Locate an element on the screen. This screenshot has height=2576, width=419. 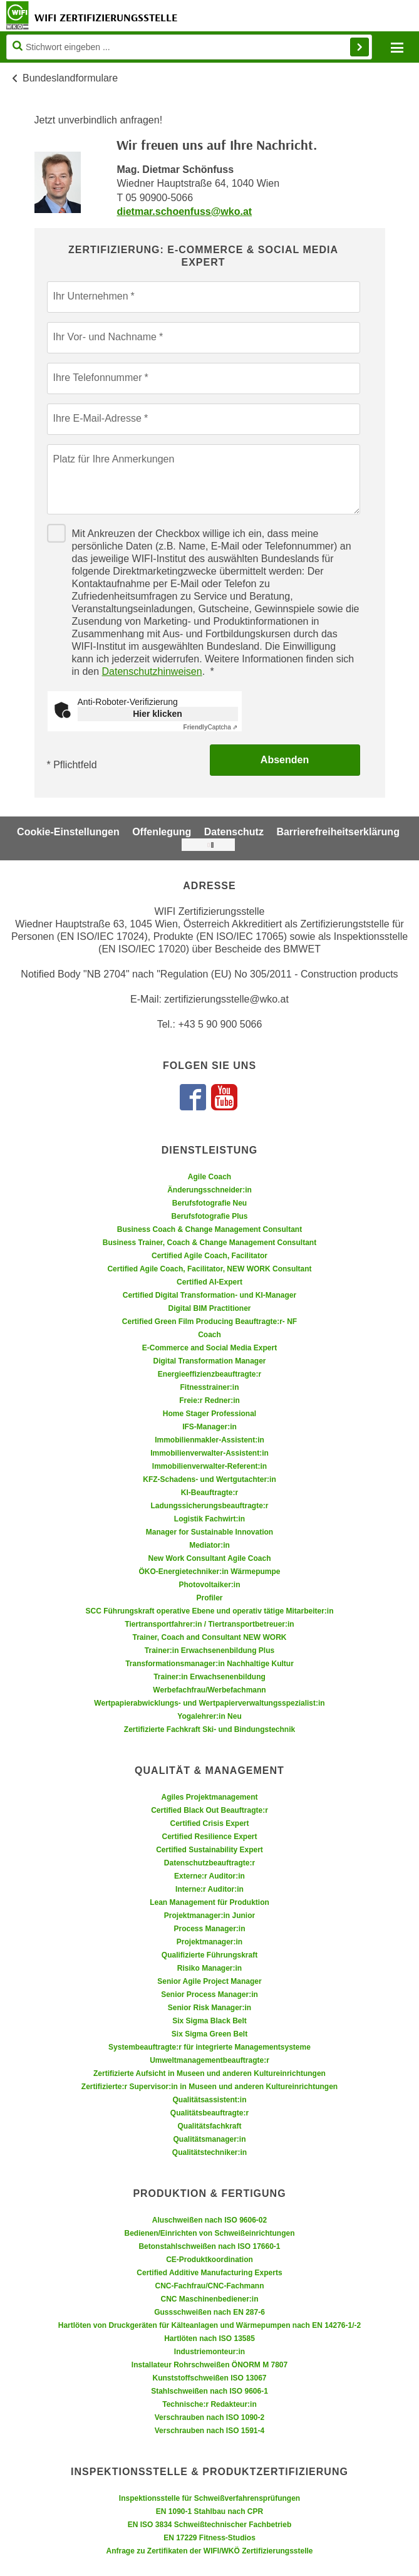
Digital Transformation Manager is located at coordinates (209, 1361).